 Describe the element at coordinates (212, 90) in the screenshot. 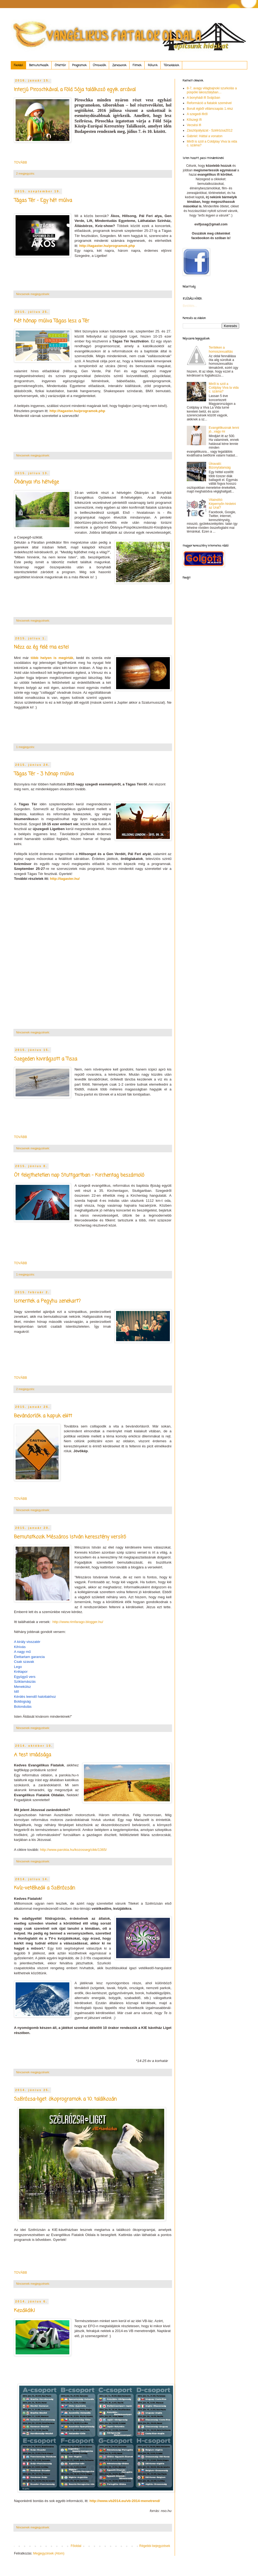

I see `8-7, avagy világbajnoki szurkolás a püspöki lakosztályban…` at that location.